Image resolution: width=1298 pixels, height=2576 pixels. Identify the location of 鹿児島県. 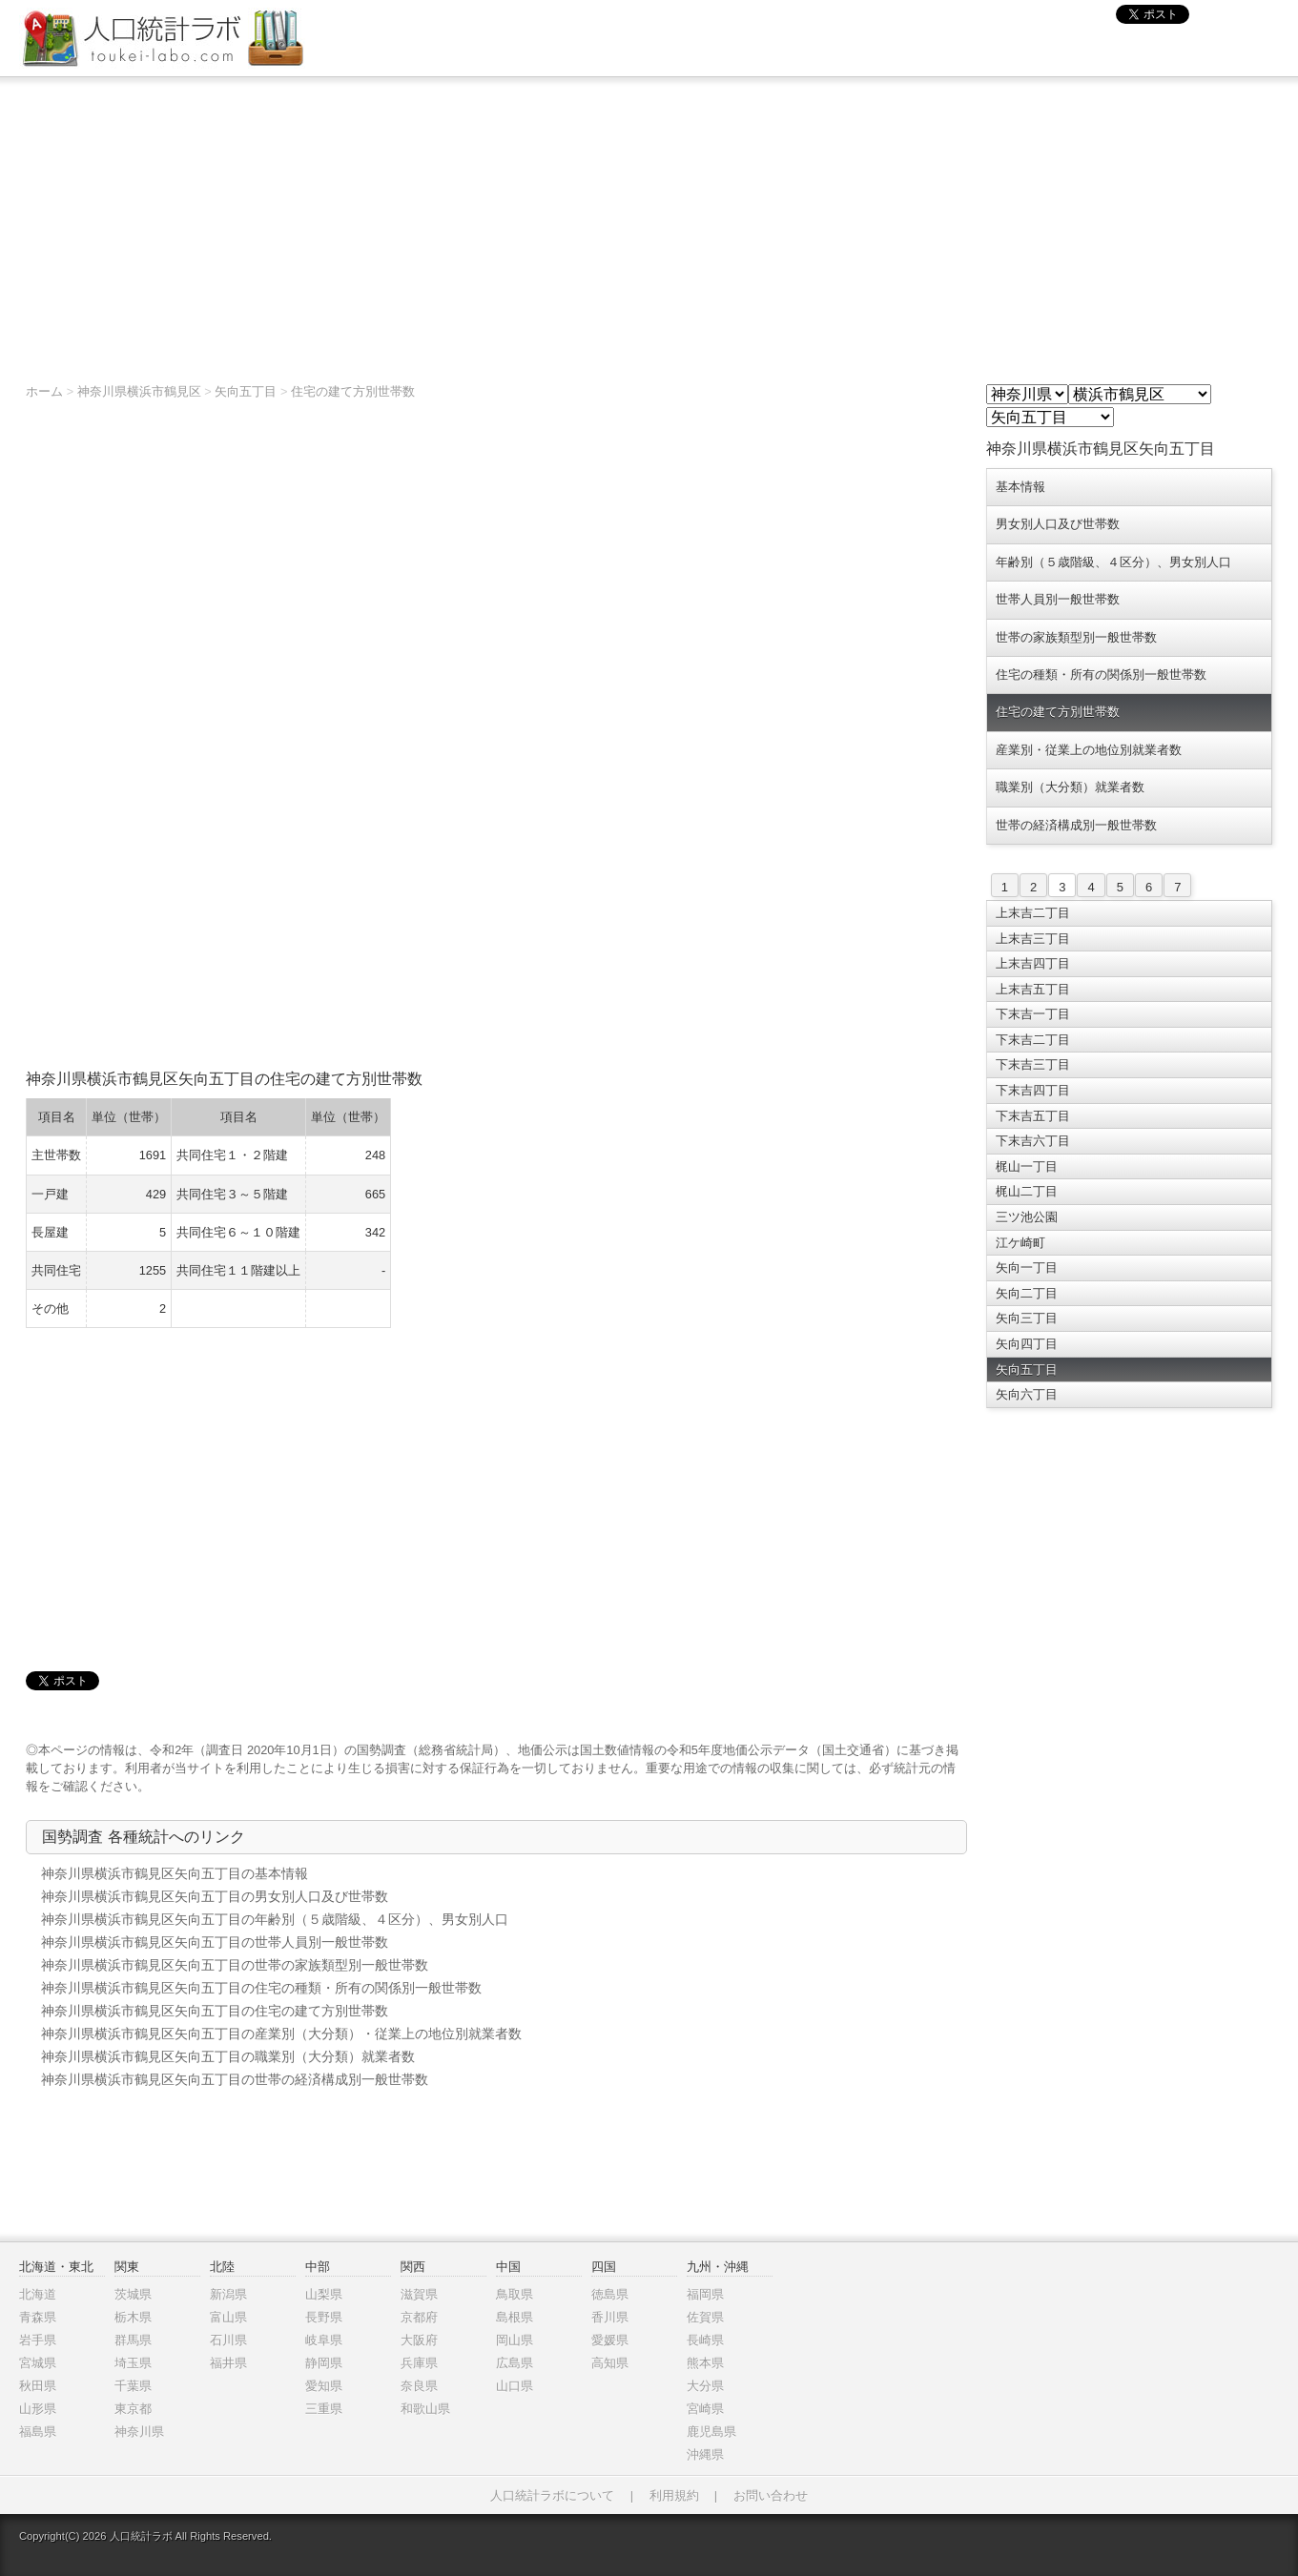
(711, 2431).